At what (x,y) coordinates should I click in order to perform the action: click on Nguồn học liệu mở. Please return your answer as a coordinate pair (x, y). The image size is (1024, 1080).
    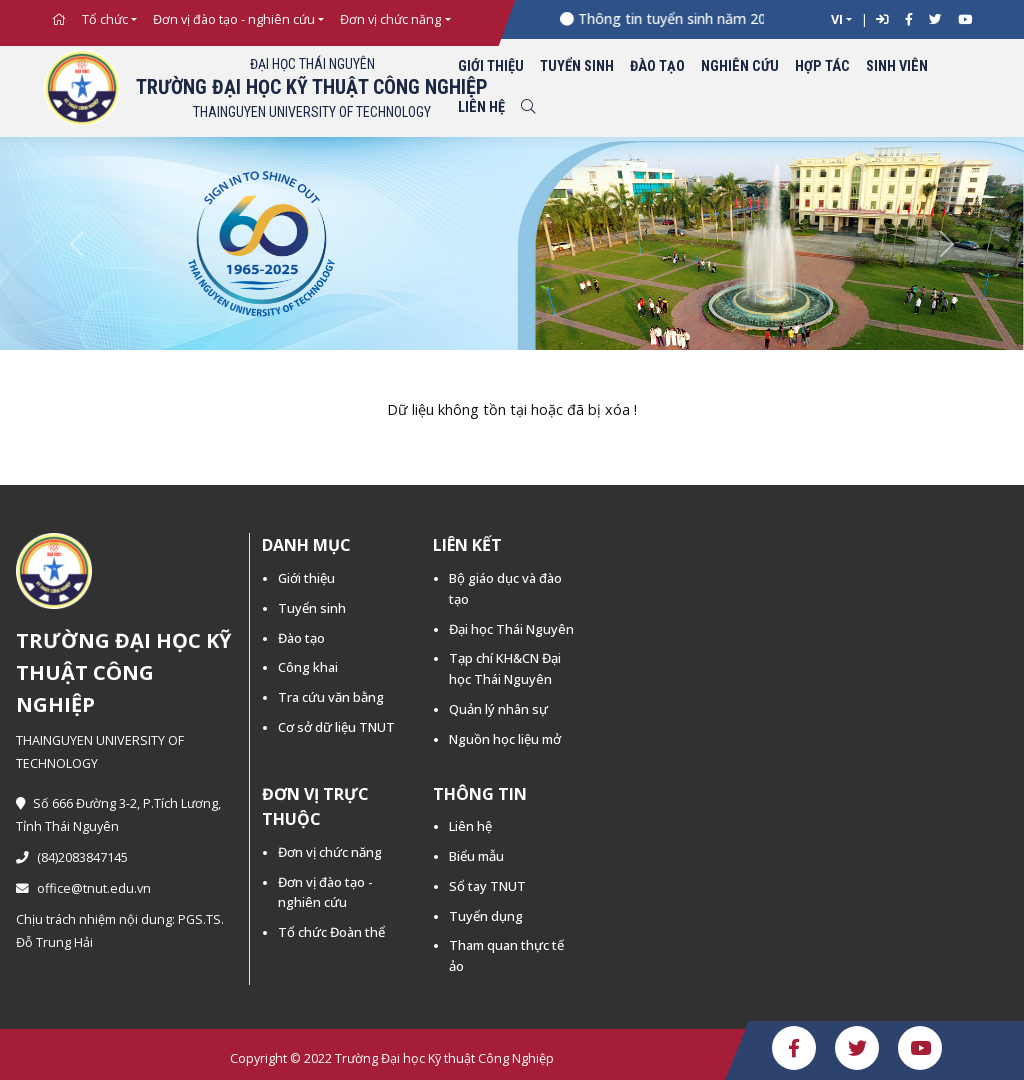
    Looking at the image, I should click on (505, 739).